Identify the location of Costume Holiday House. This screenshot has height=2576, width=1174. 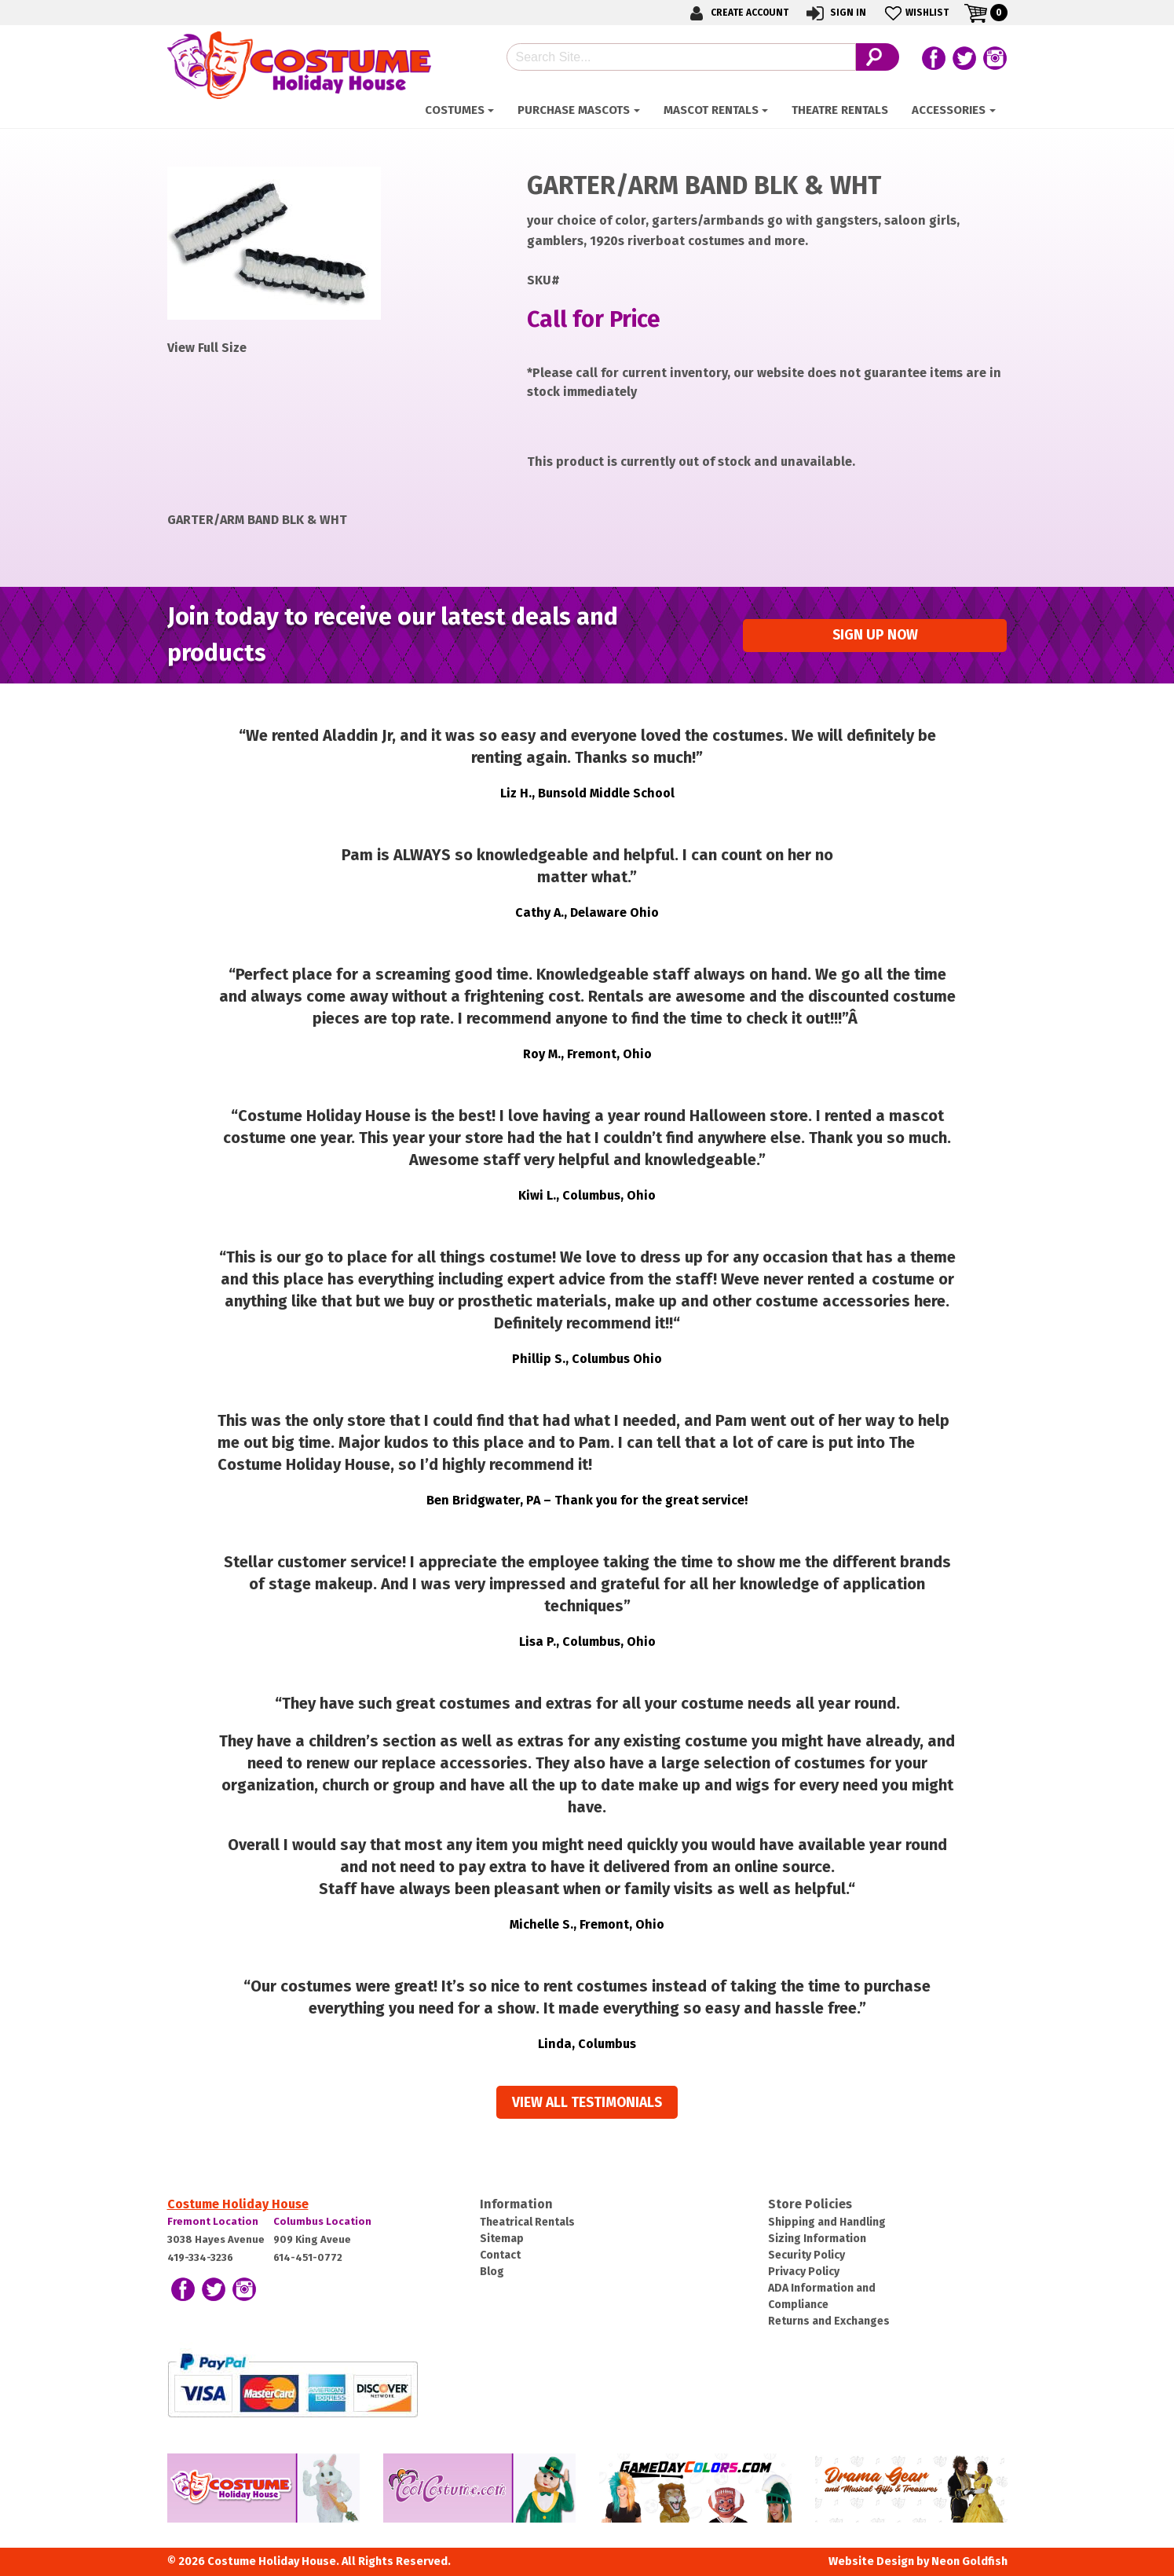
(238, 2204).